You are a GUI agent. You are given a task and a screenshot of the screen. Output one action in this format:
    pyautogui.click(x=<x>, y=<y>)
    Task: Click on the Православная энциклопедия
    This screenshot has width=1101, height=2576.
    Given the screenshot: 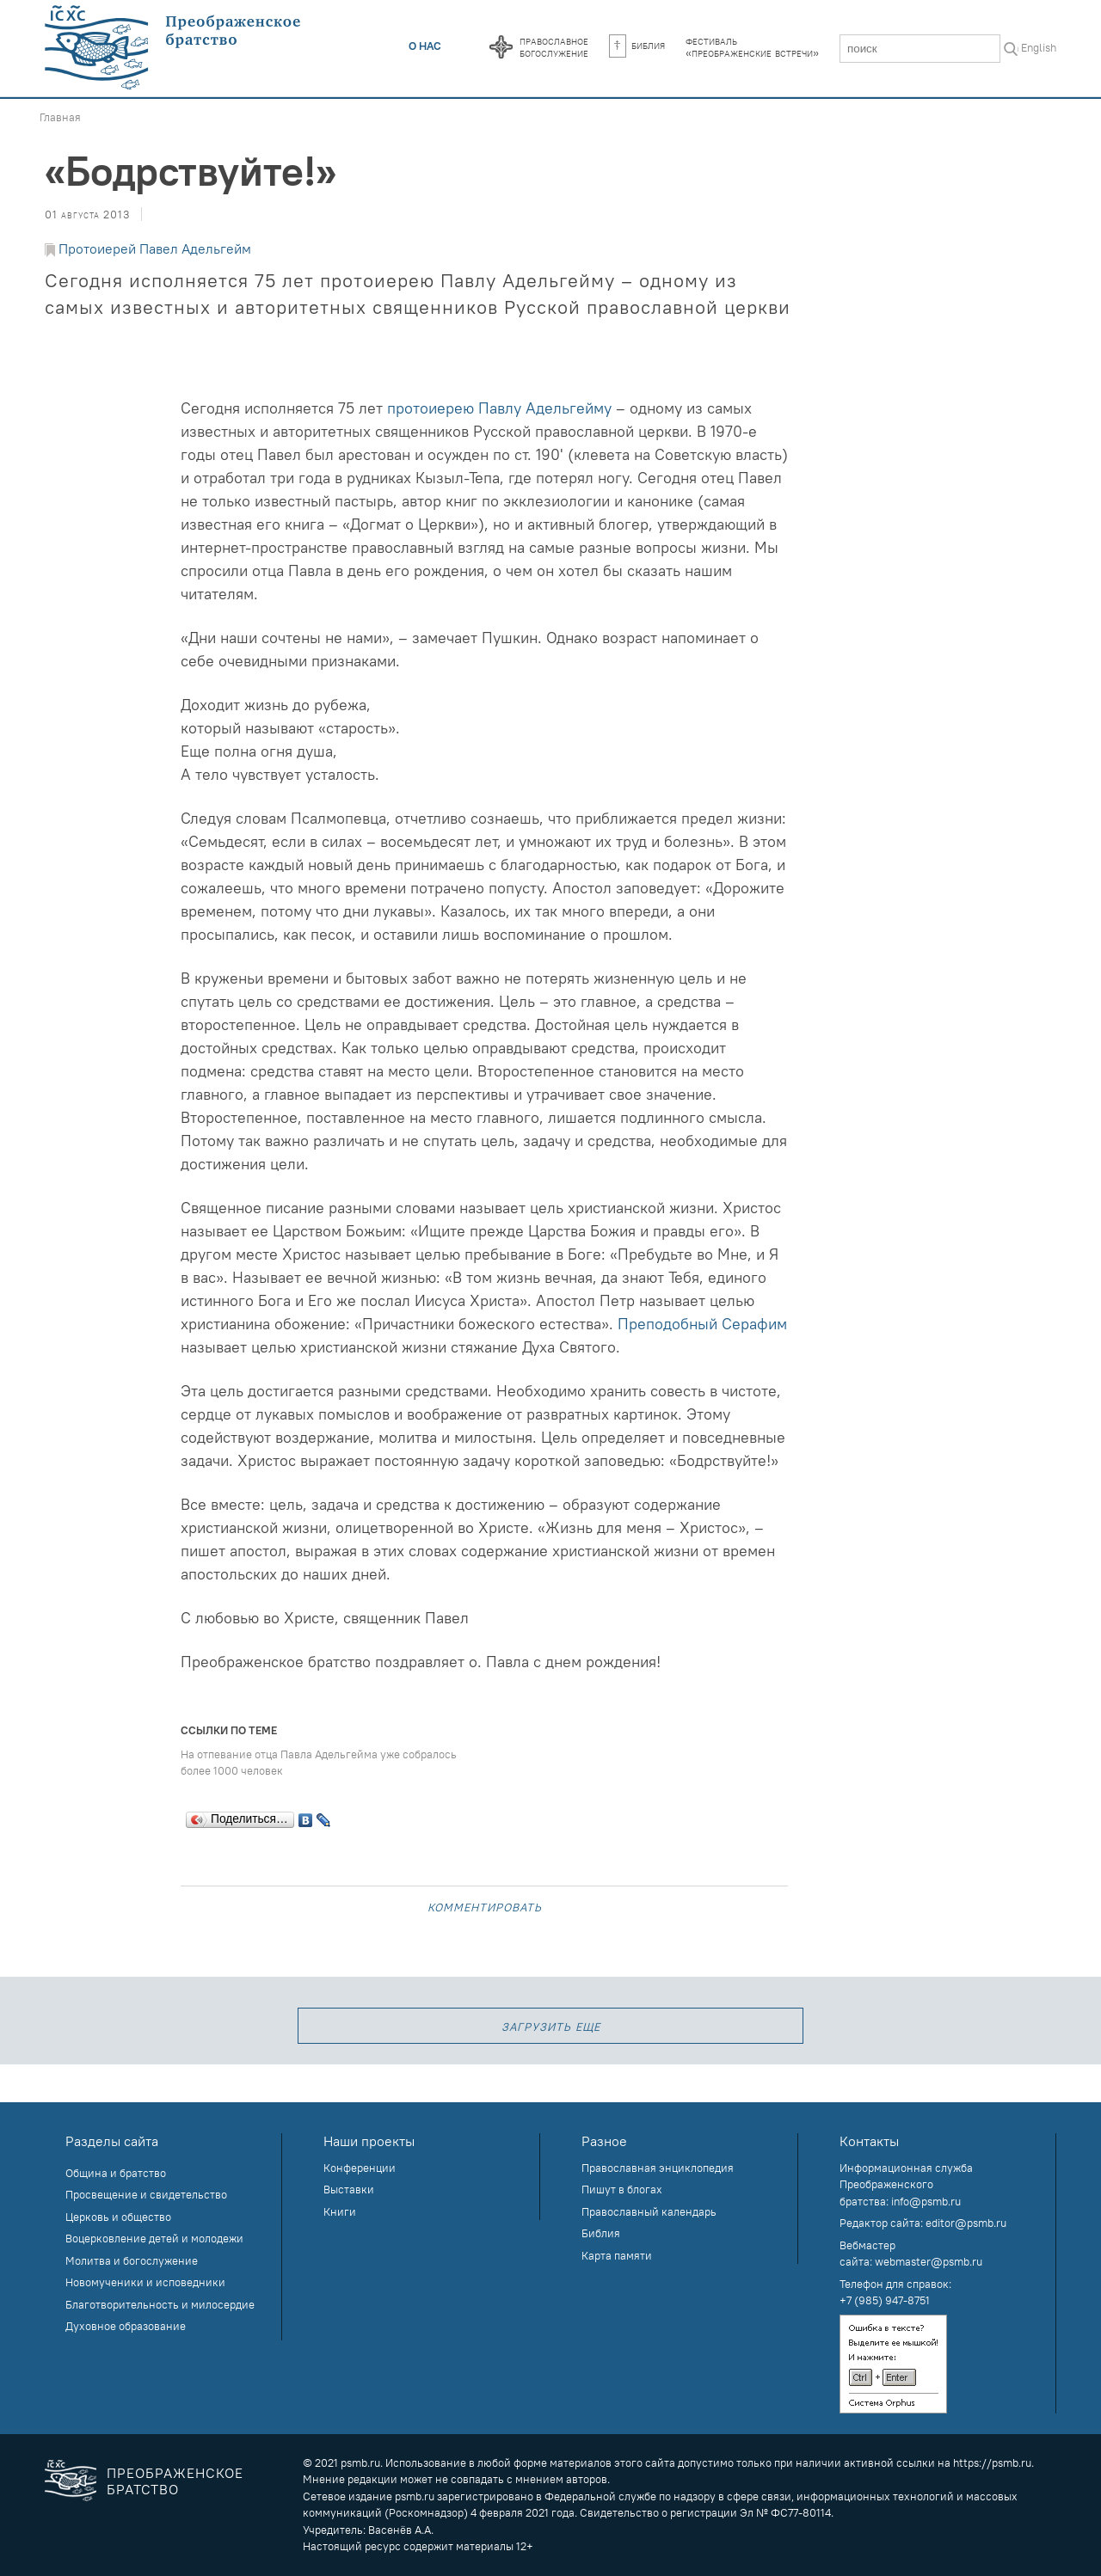 What is the action you would take?
    pyautogui.click(x=657, y=2167)
    